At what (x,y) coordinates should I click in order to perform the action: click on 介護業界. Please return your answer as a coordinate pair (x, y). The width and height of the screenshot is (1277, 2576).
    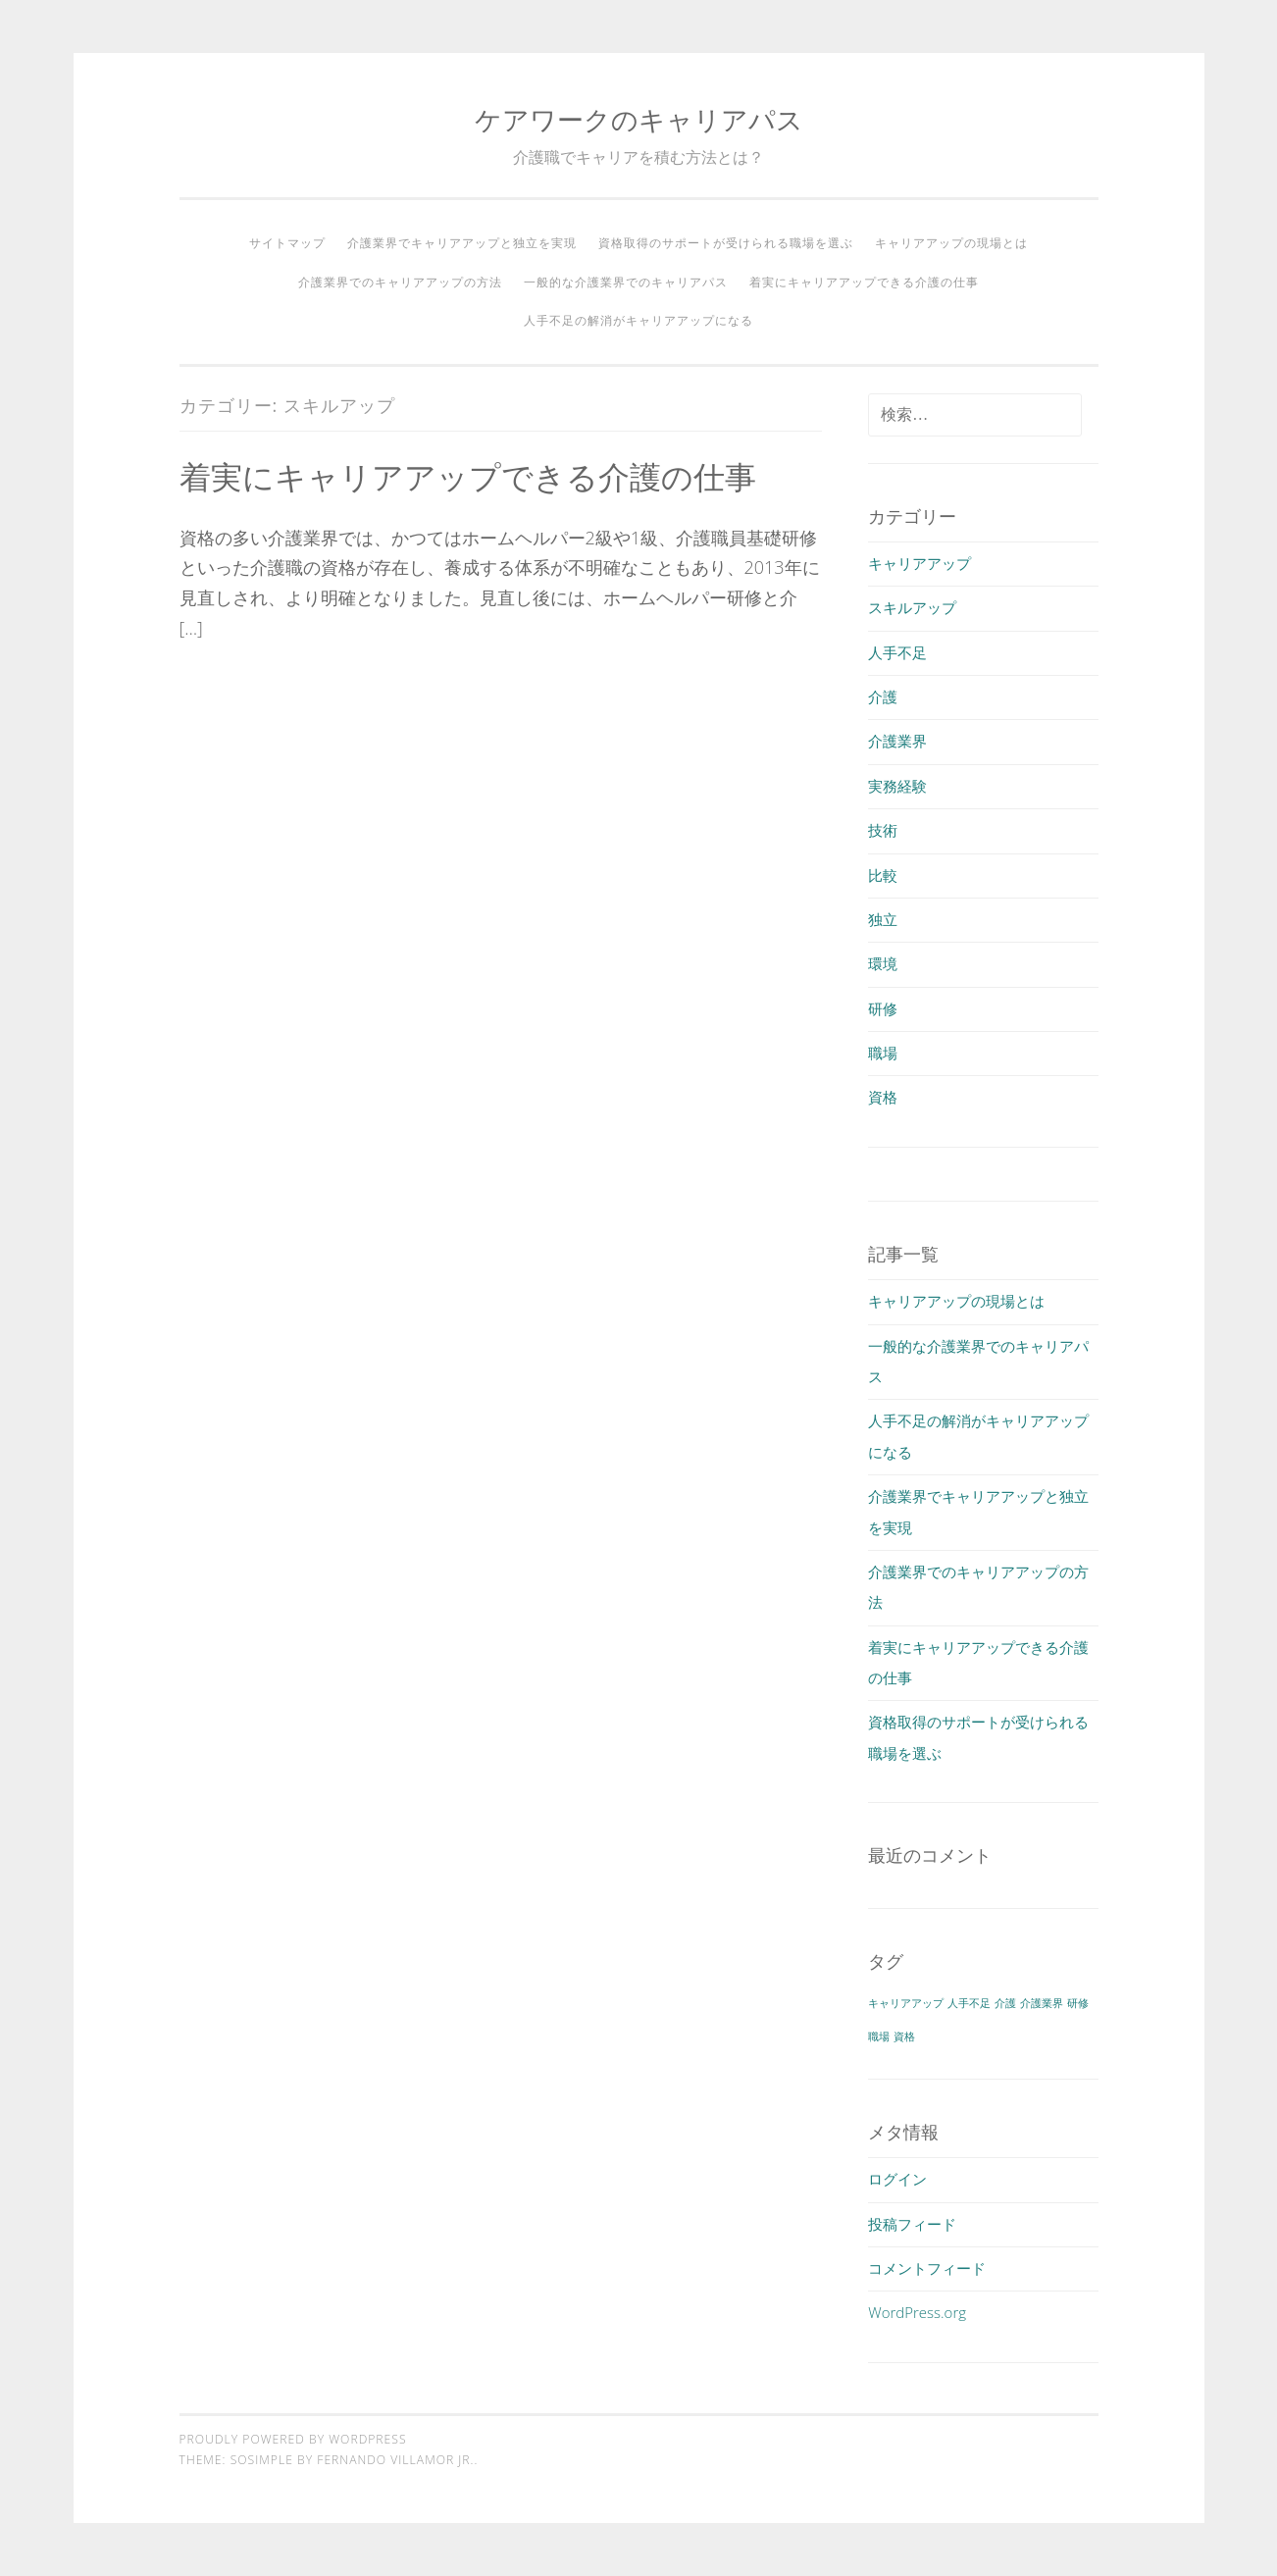
    Looking at the image, I should click on (897, 740).